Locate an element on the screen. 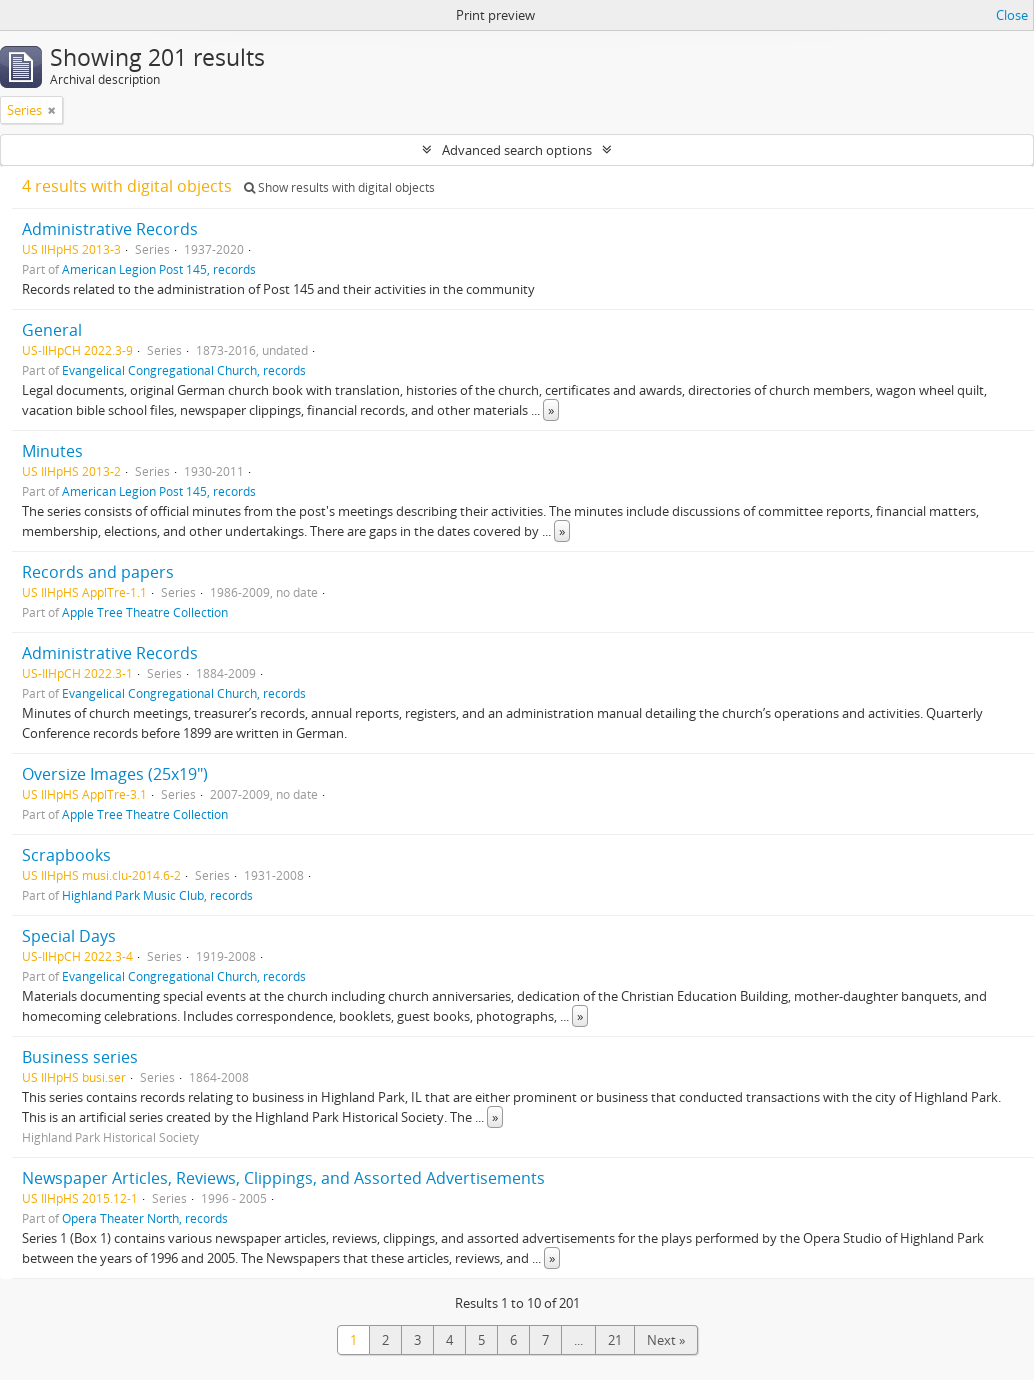 The width and height of the screenshot is (1034, 1380). Special Days is located at coordinates (69, 936).